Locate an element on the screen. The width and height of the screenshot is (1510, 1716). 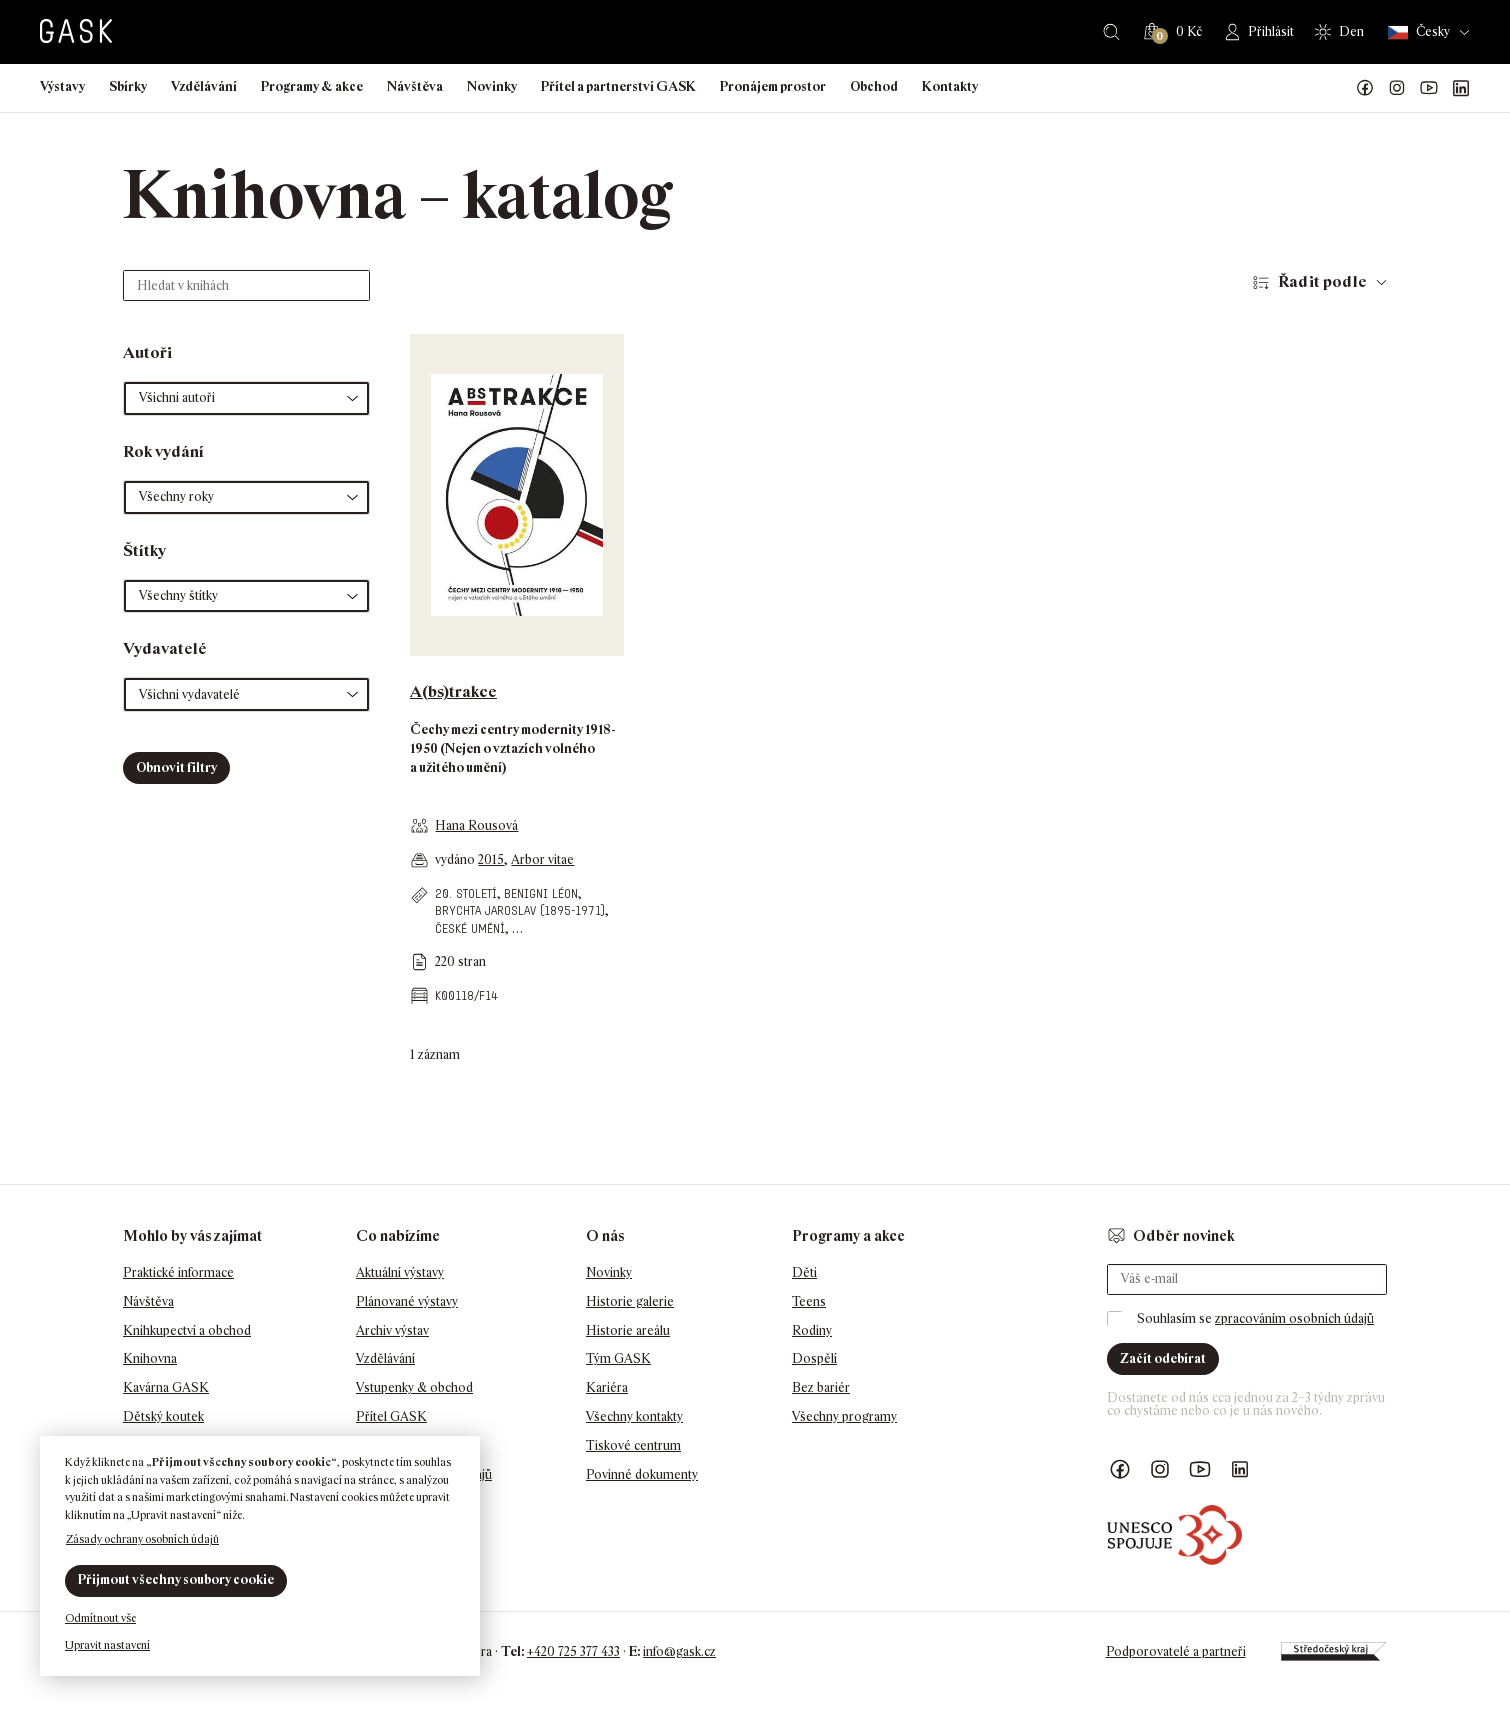
Brychta Jaroslav (1895-1971) is located at coordinates (520, 910).